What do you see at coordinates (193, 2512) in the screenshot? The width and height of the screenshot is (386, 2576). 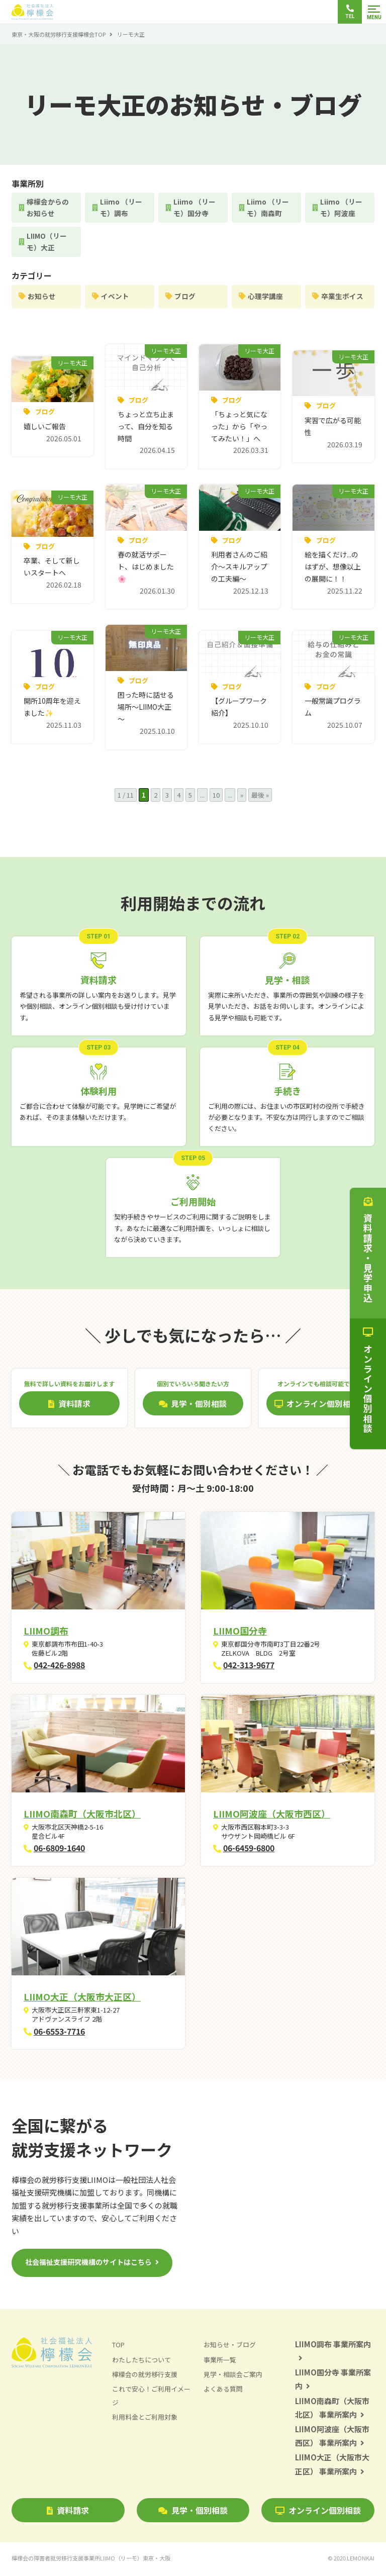 I see `見学・個別相談` at bounding box center [193, 2512].